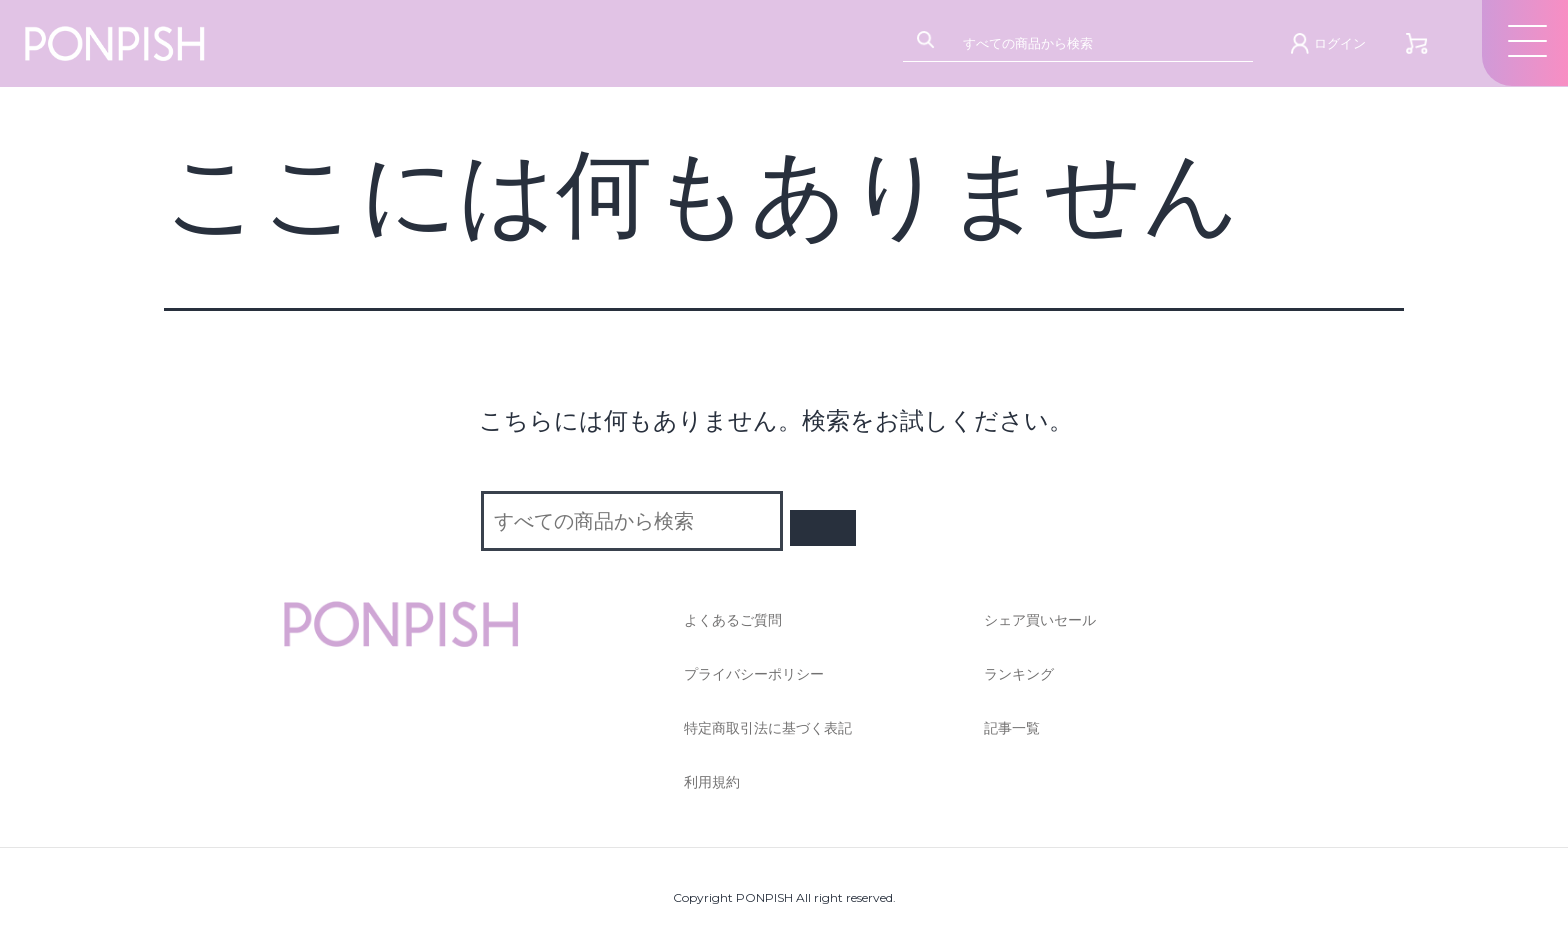 This screenshot has width=1568, height=949. What do you see at coordinates (754, 674) in the screenshot?
I see `プライバシーポリシー` at bounding box center [754, 674].